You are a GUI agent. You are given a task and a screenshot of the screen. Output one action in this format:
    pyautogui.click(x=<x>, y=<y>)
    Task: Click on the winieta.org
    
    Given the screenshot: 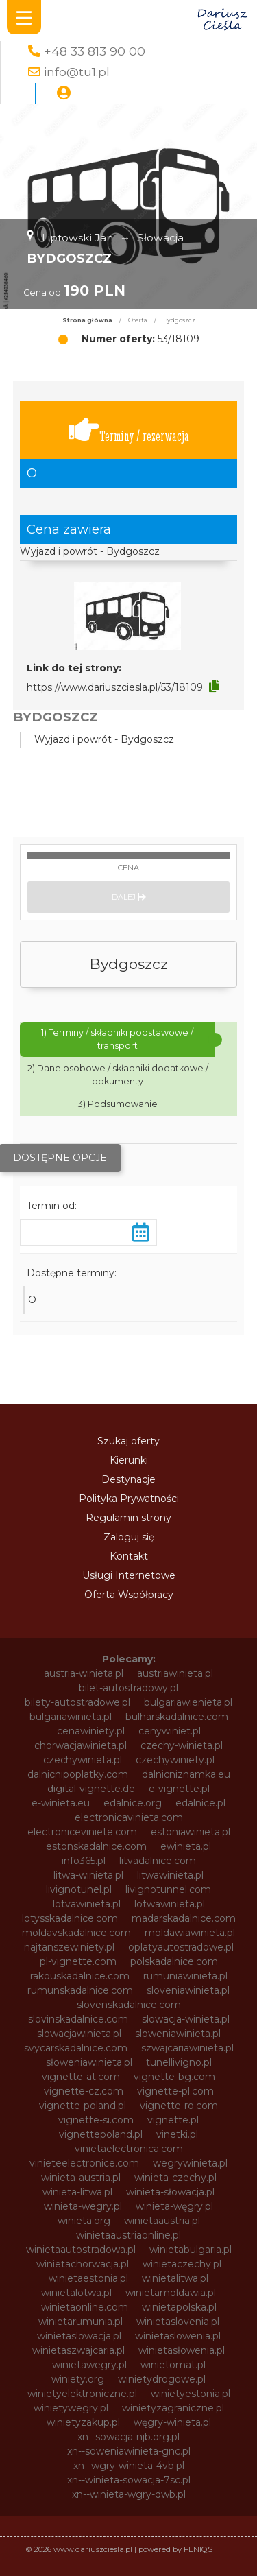 What is the action you would take?
    pyautogui.click(x=84, y=2221)
    